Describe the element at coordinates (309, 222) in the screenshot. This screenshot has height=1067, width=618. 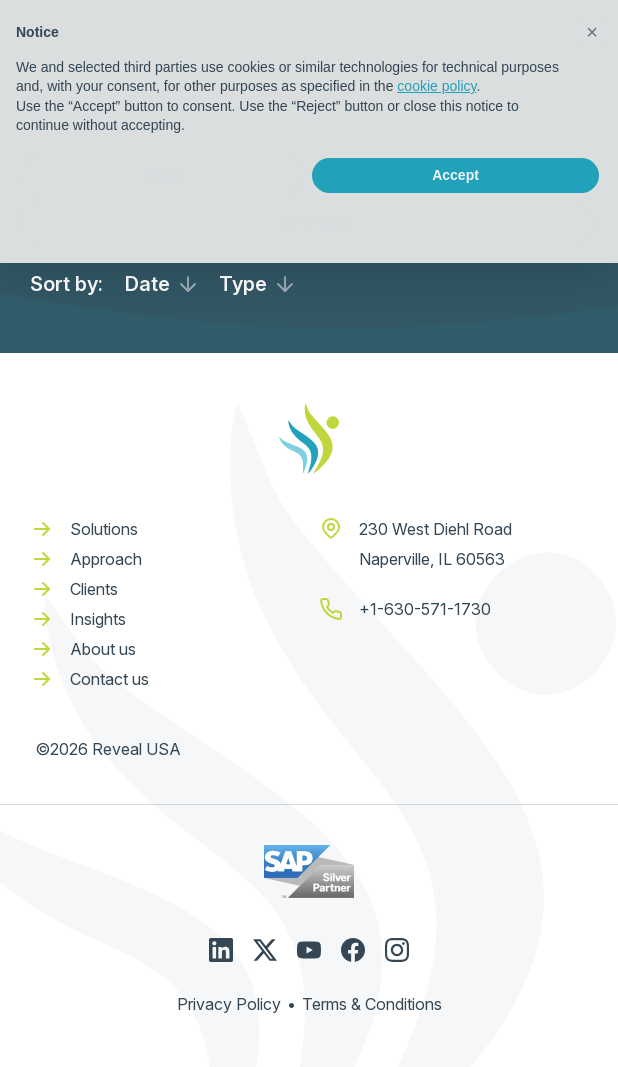
I see `Learn more [button]` at that location.